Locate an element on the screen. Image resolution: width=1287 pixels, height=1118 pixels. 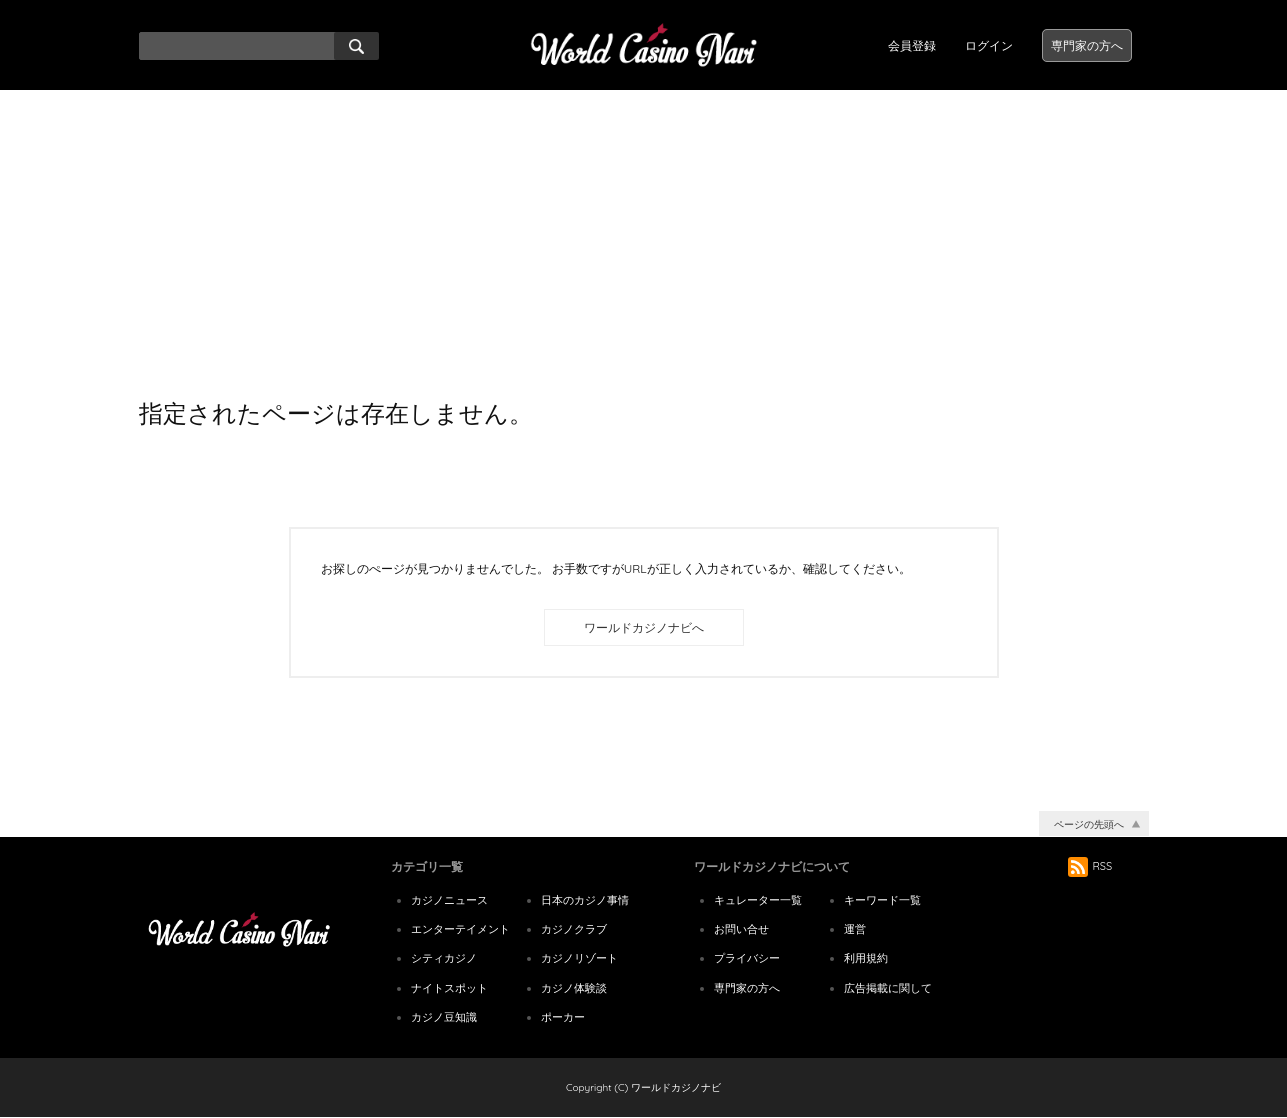
広告掲載に関して is located at coordinates (888, 988).